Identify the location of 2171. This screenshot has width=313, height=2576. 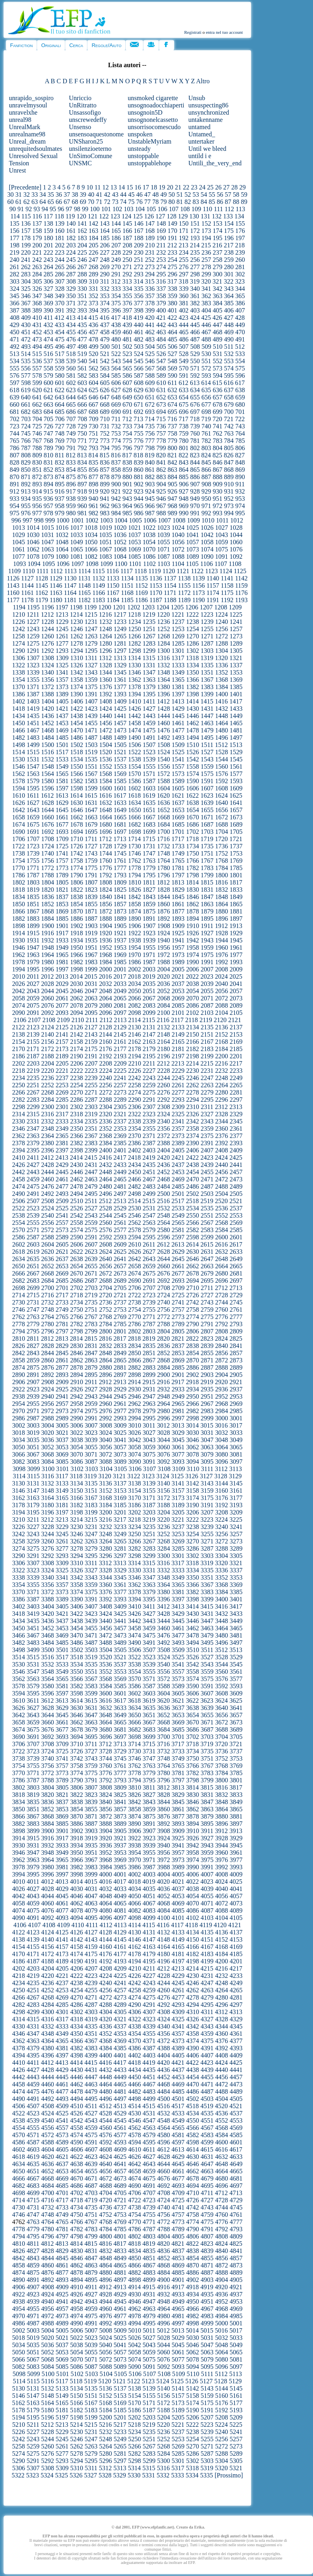
(33, 1048).